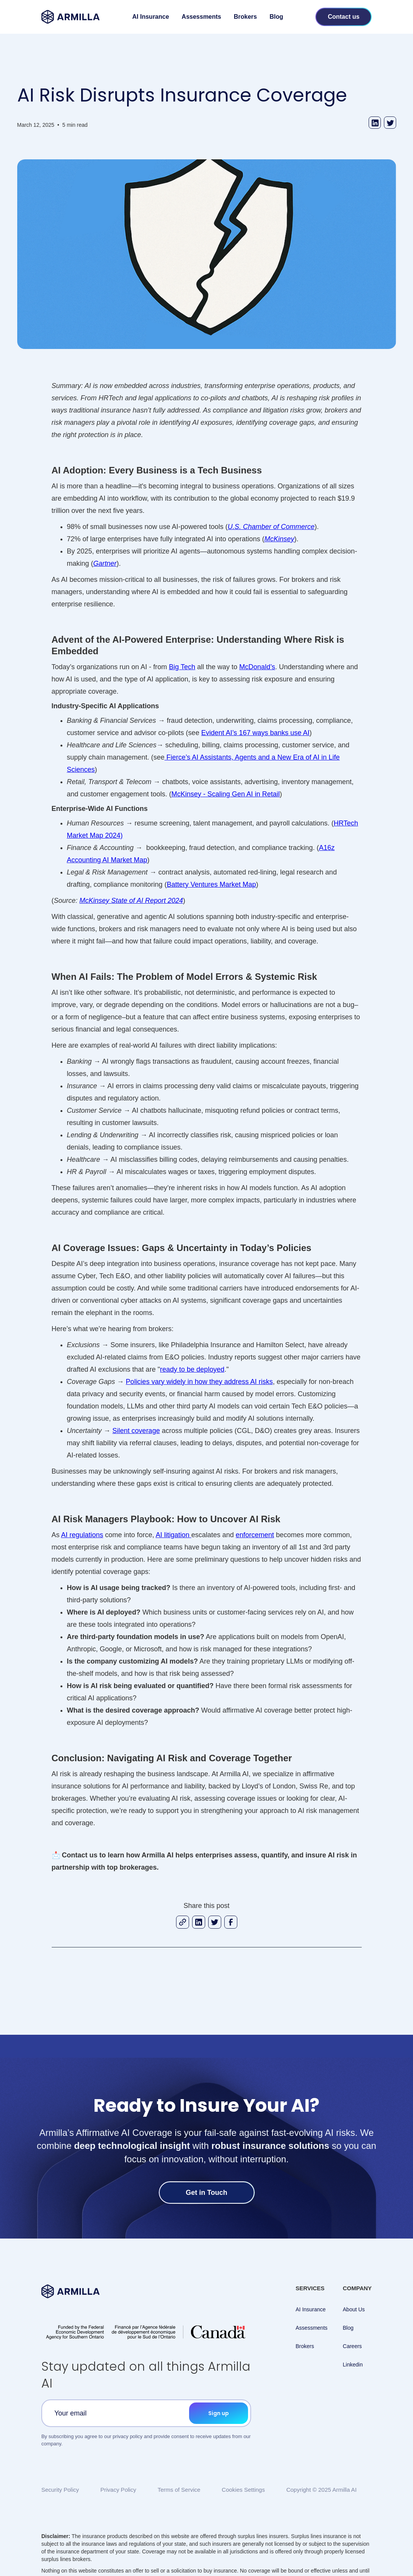 The height and width of the screenshot is (2576, 413). What do you see at coordinates (255, 733) in the screenshot?
I see `Evident AI’s 167 ways banks use AI` at bounding box center [255, 733].